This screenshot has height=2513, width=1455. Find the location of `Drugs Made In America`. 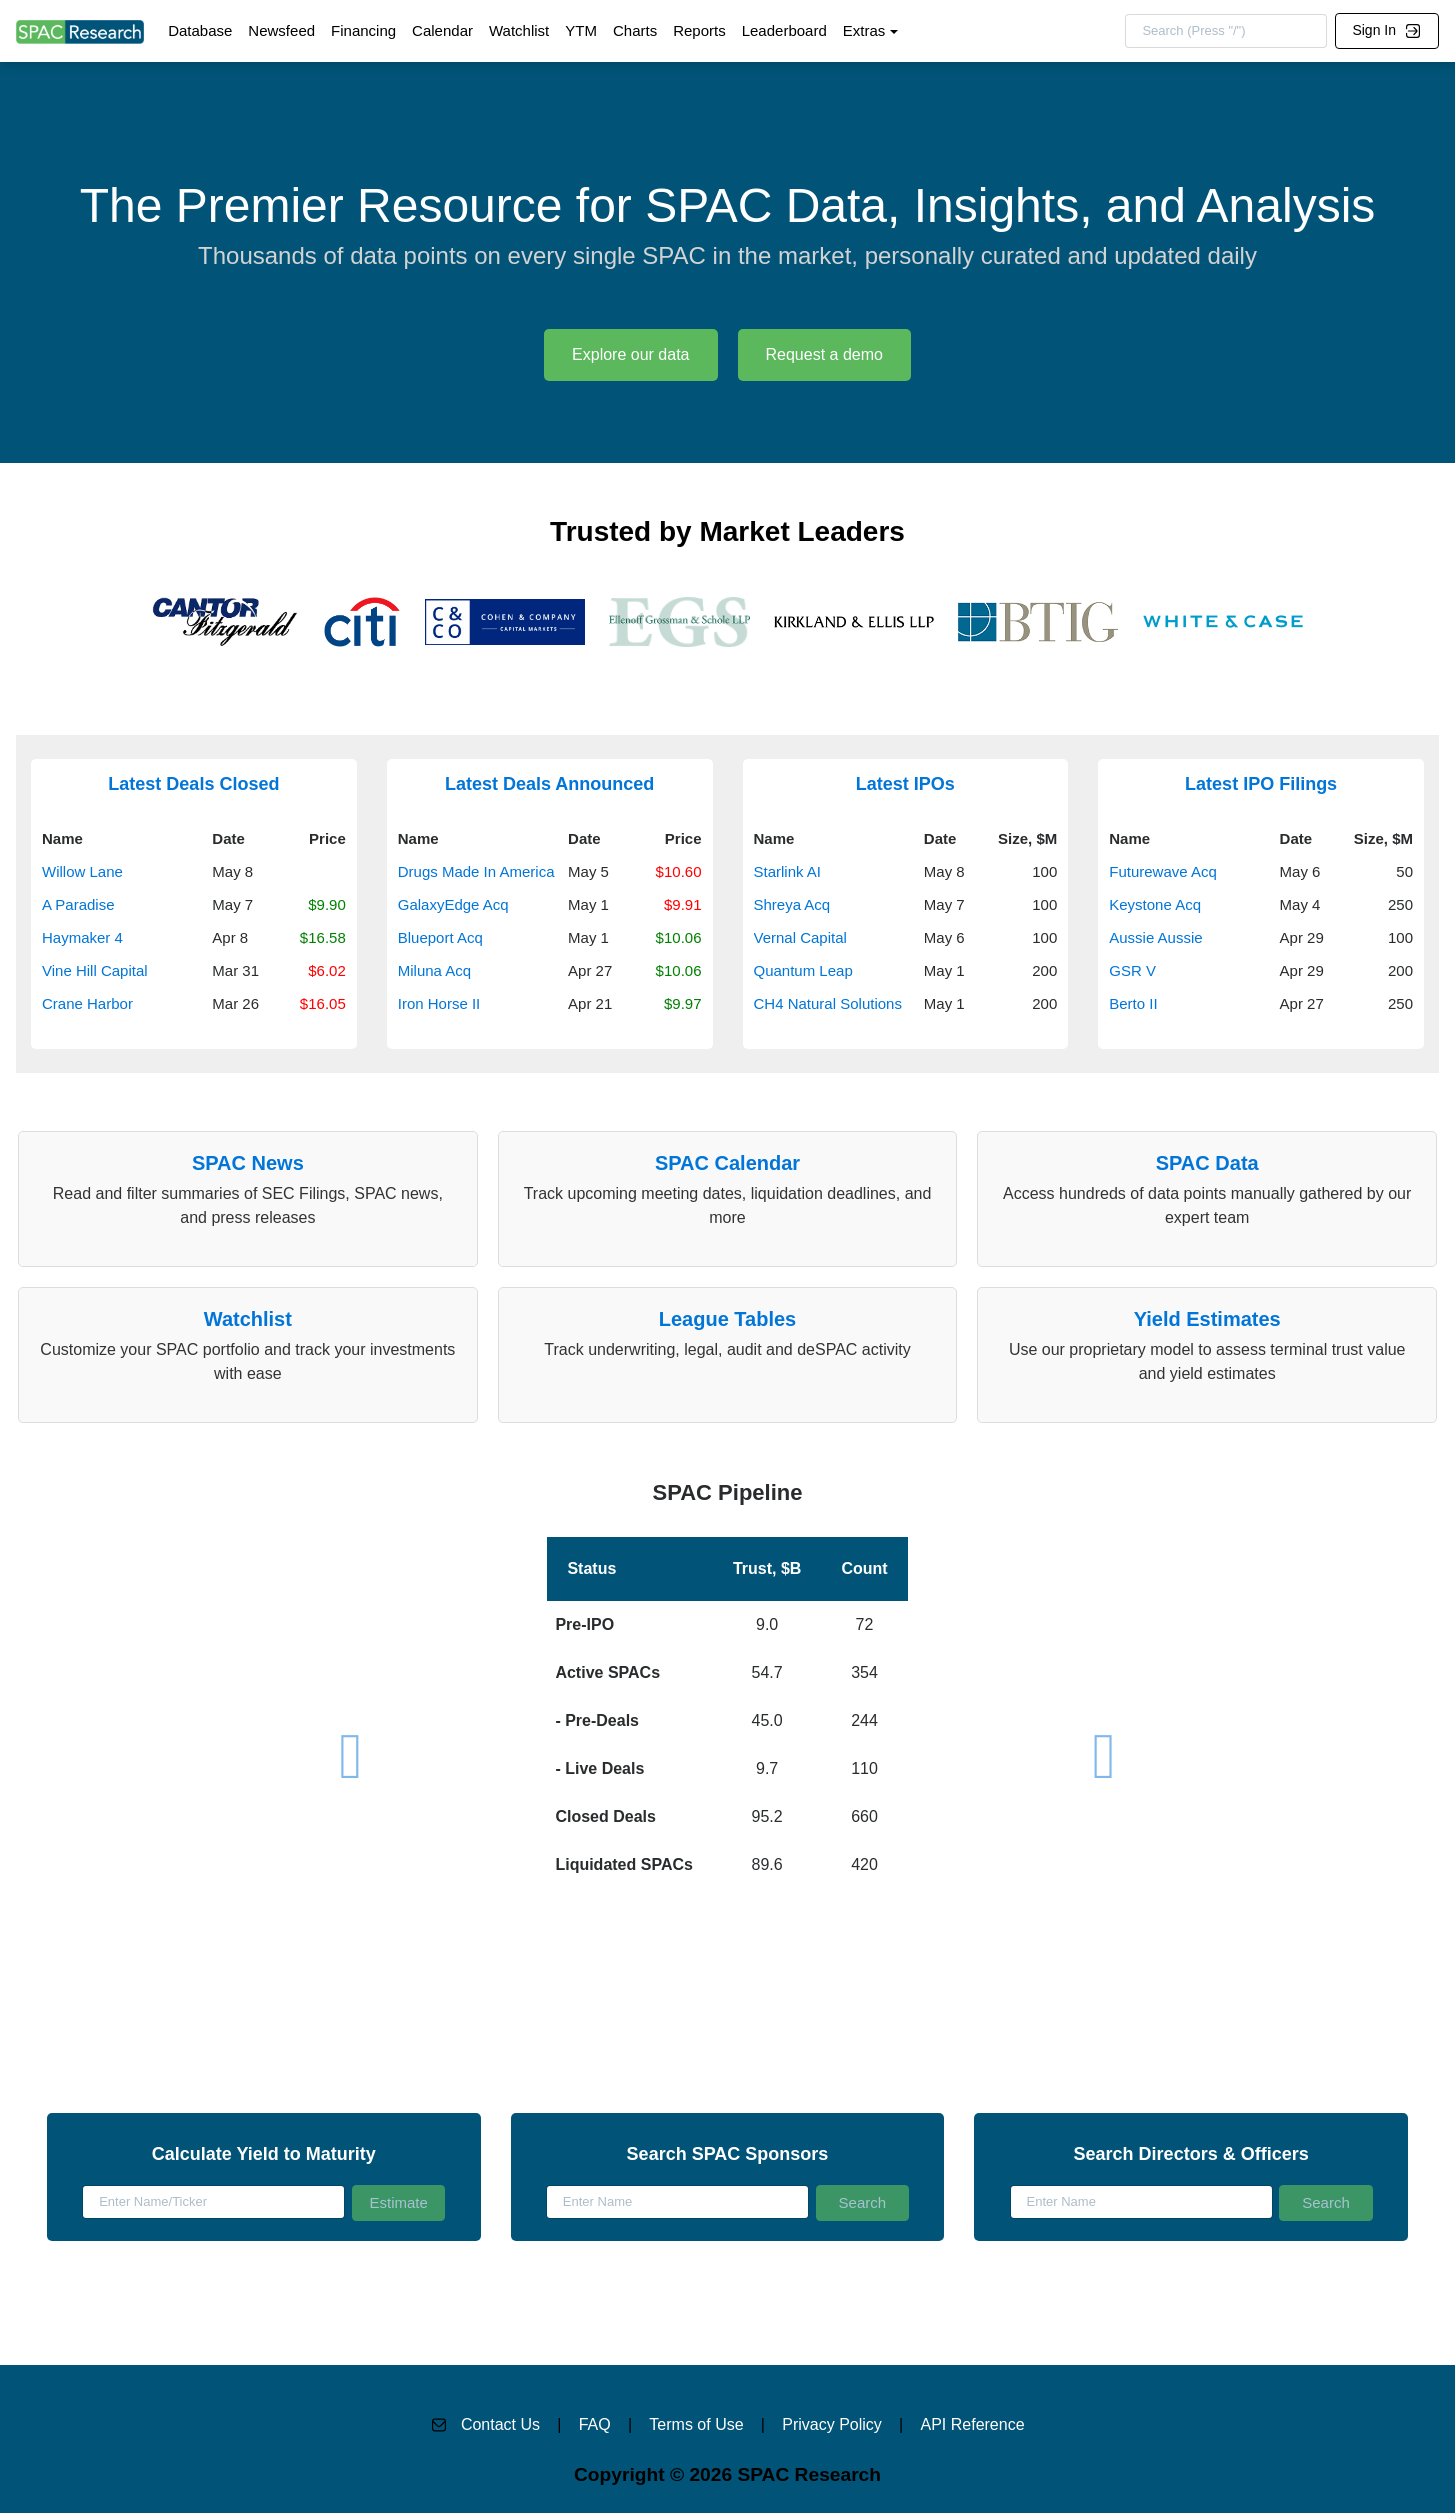

Drugs Made In America is located at coordinates (476, 871).